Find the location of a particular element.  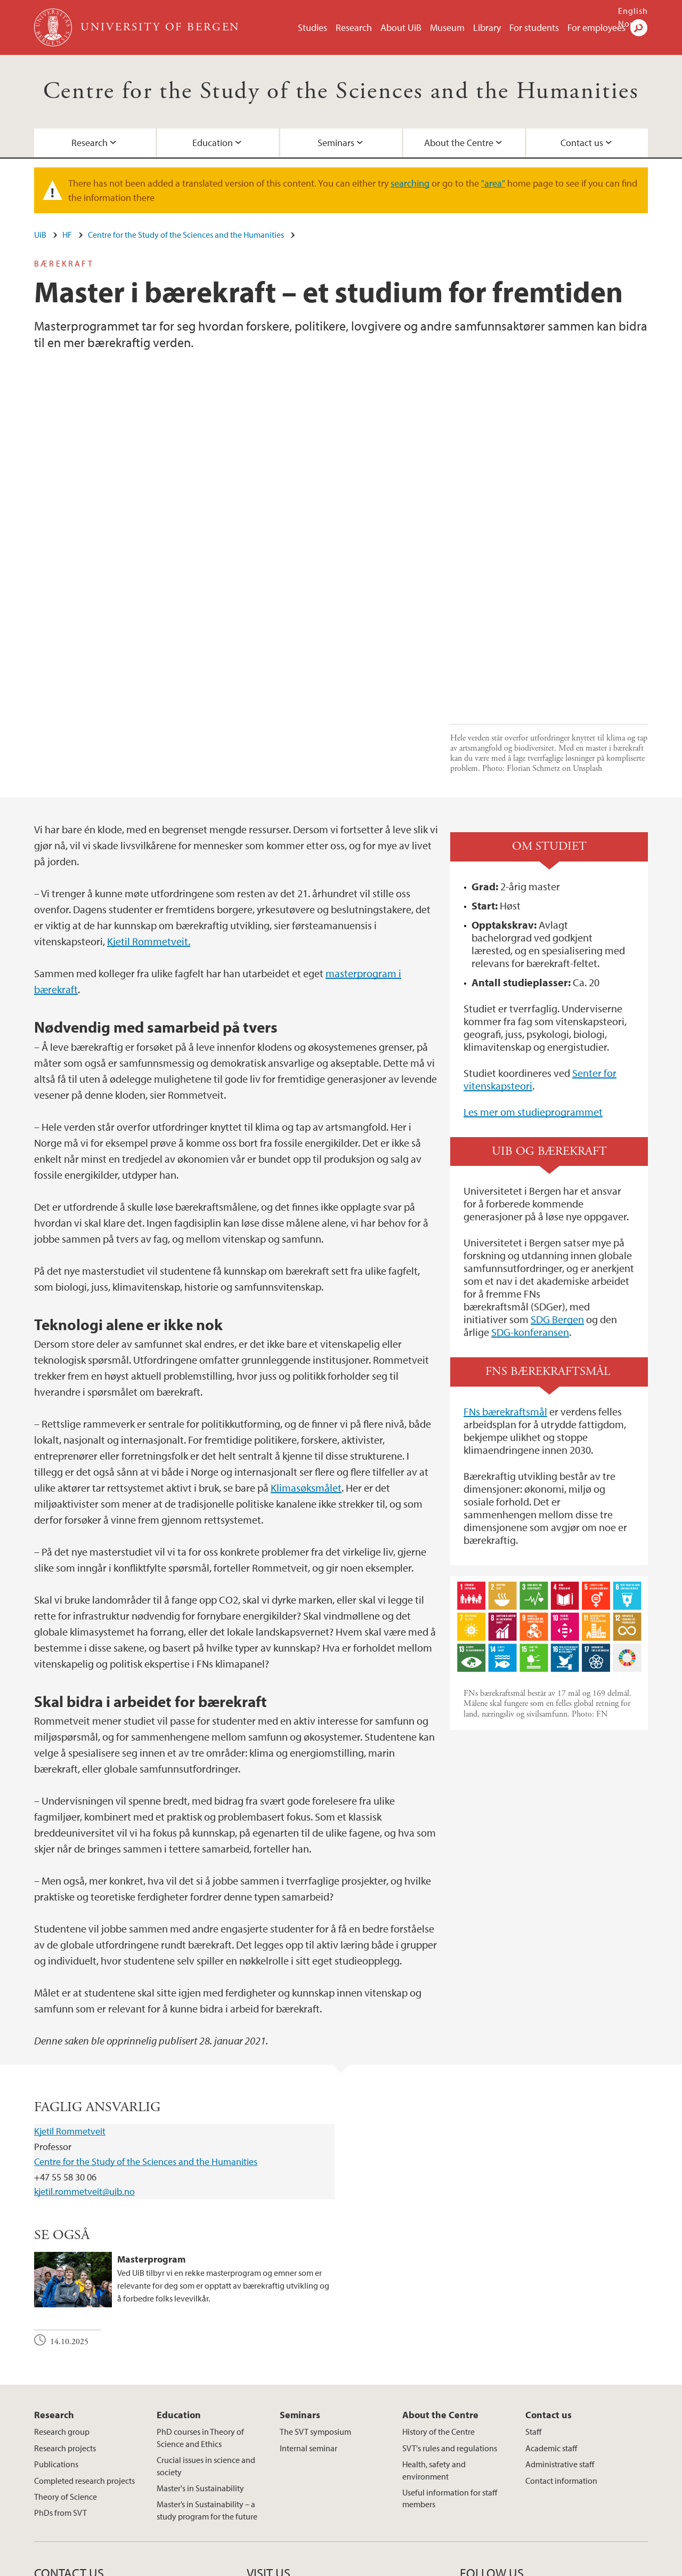

post@svt.uib.no is located at coordinates (62, 2453).